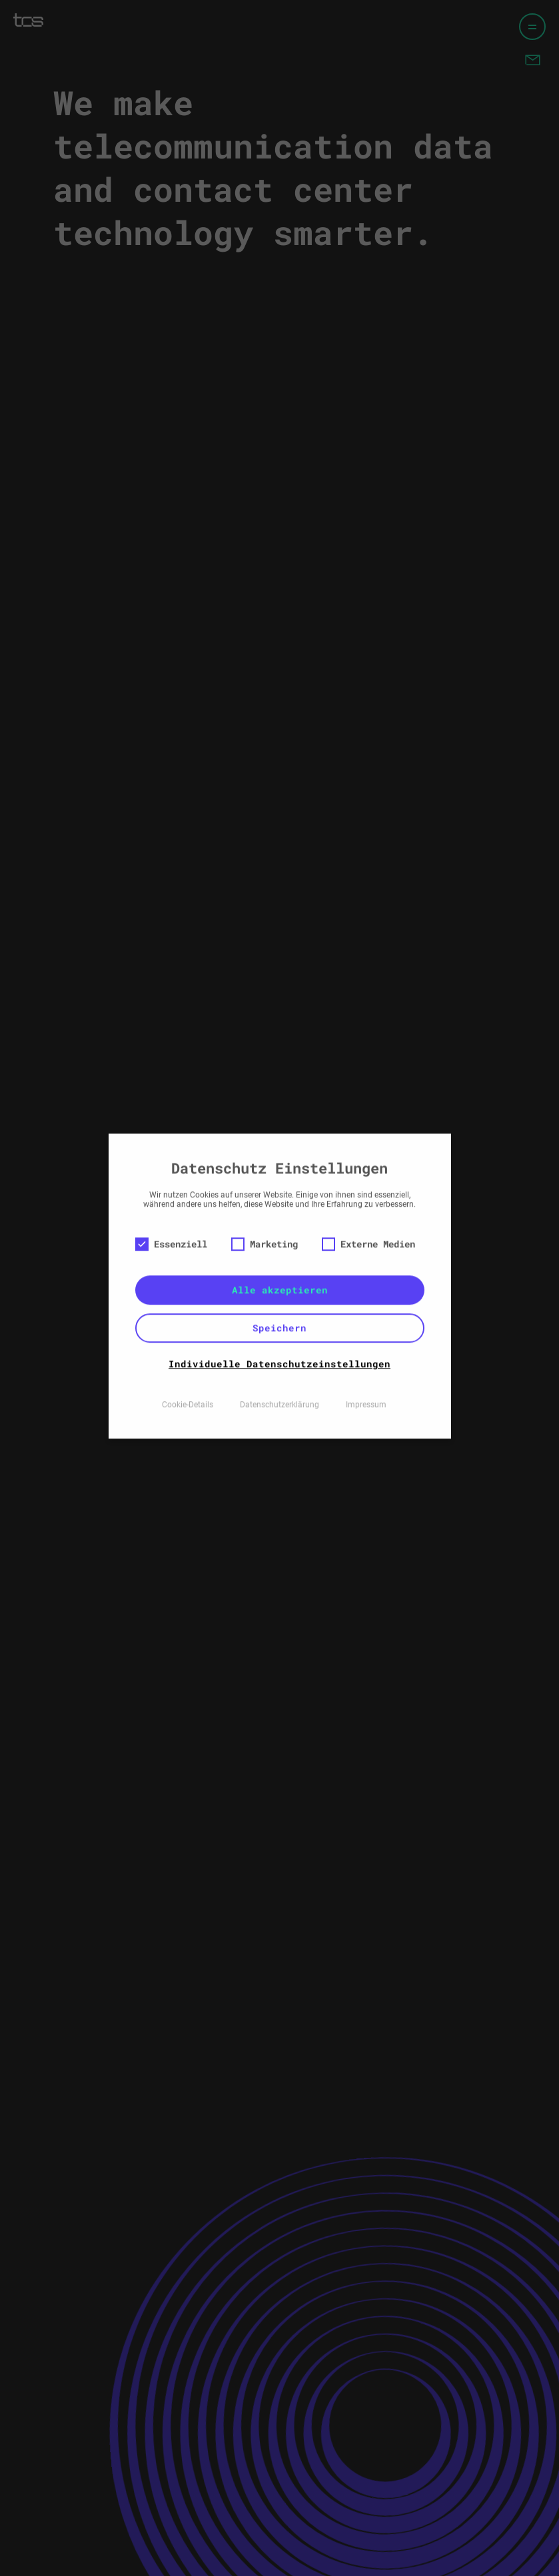  I want to click on Marketing, so click(264, 1207).